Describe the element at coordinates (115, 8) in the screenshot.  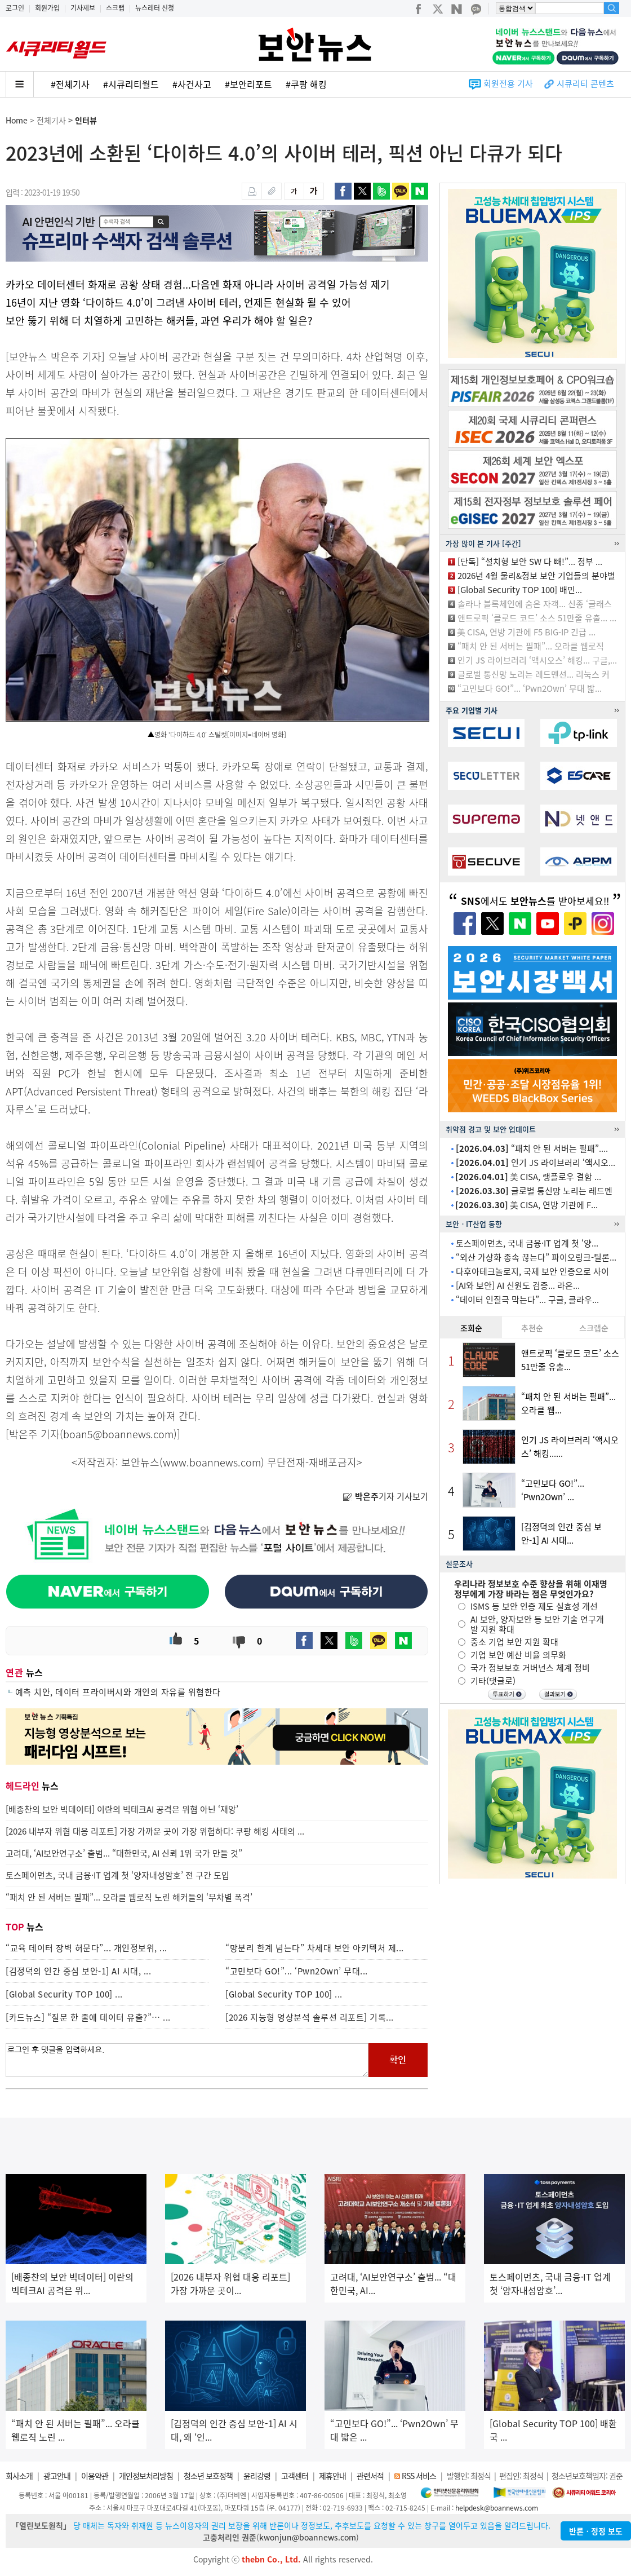
I see `스크랩` at that location.